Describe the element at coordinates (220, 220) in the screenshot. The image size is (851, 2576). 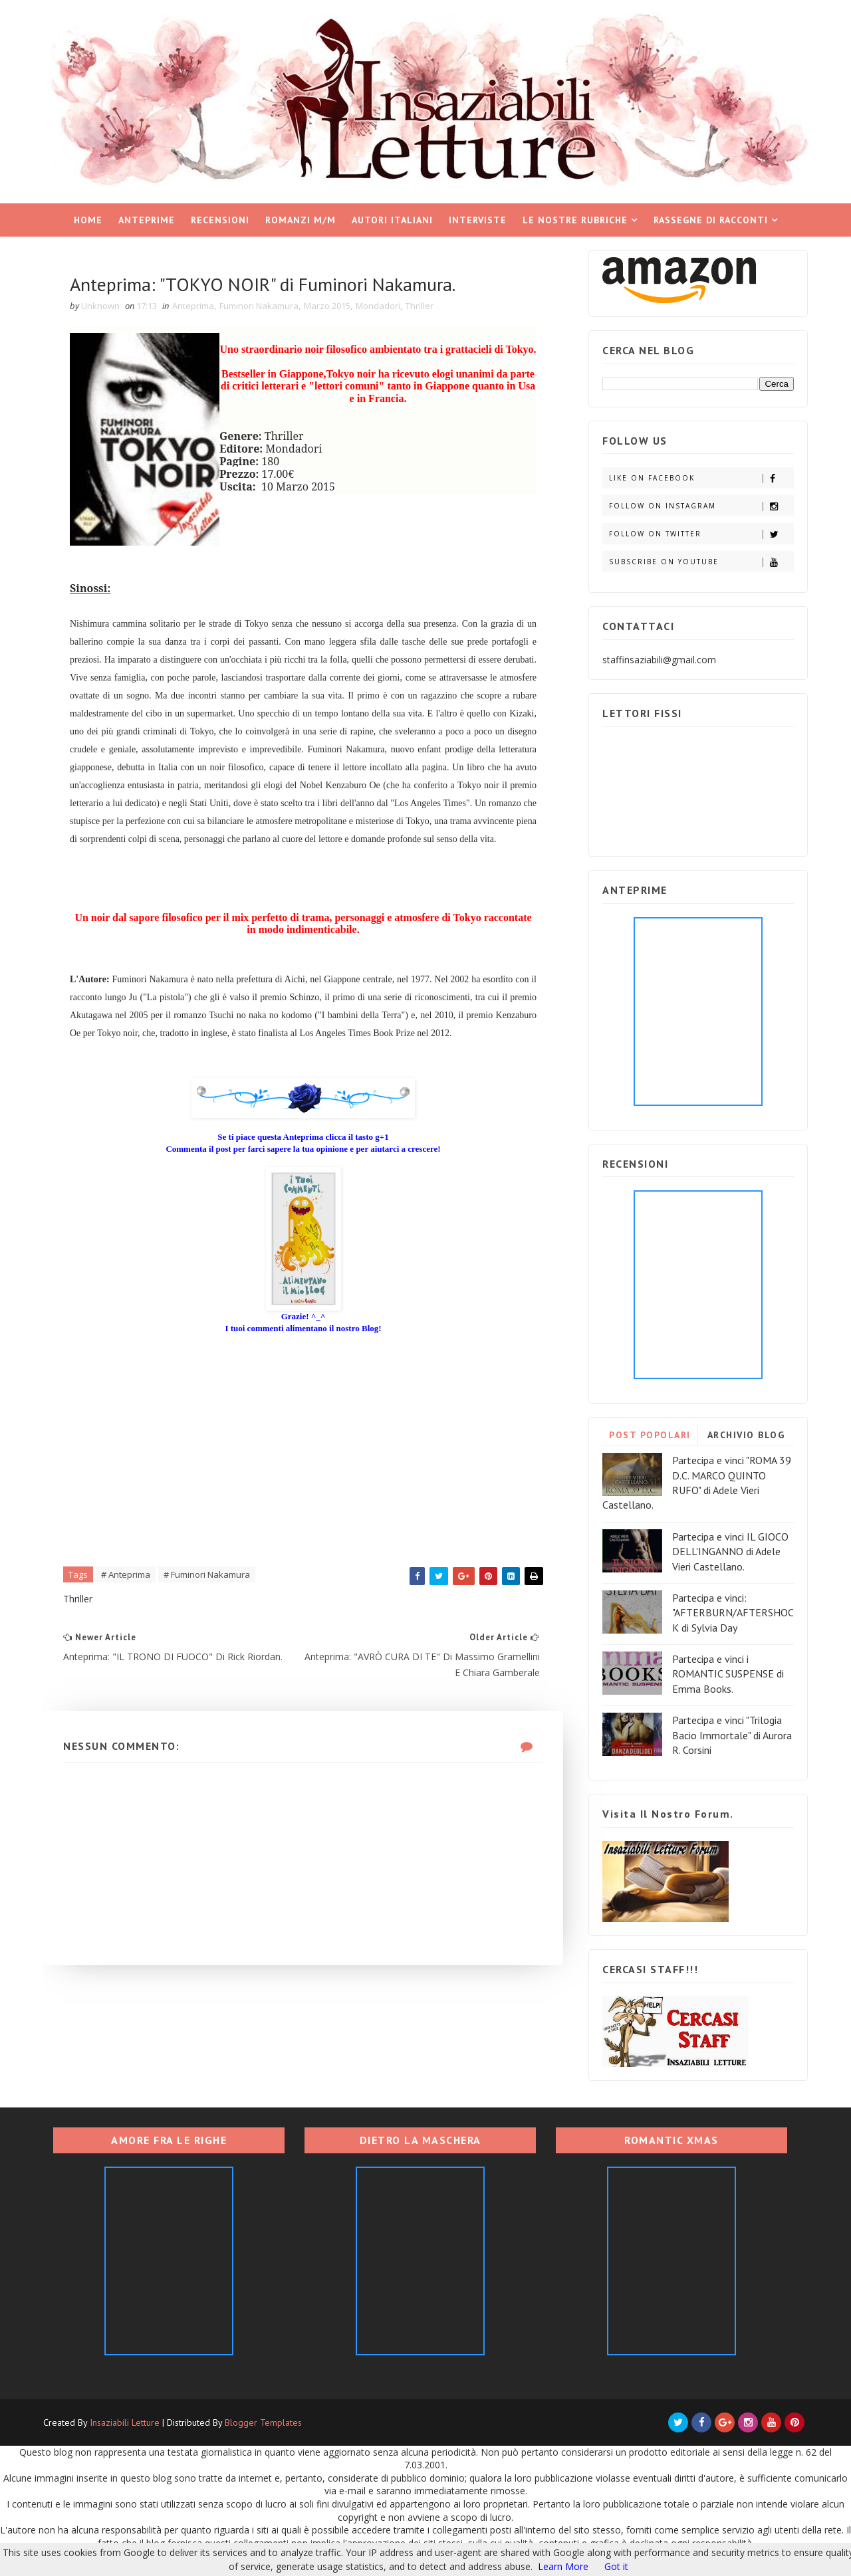
I see `Recensioni` at that location.